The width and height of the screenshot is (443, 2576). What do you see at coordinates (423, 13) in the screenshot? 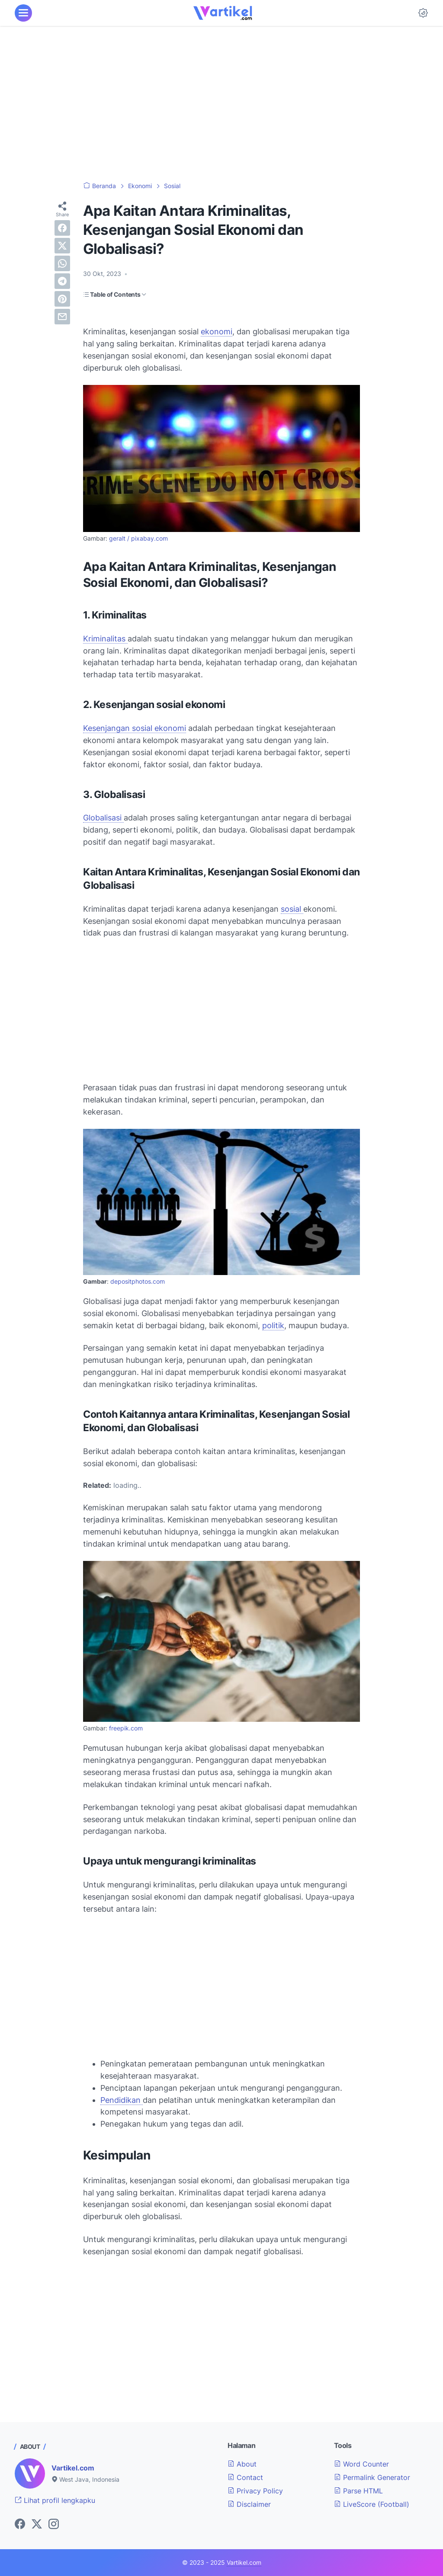
I see `[Dark Mode Button]` at bounding box center [423, 13].